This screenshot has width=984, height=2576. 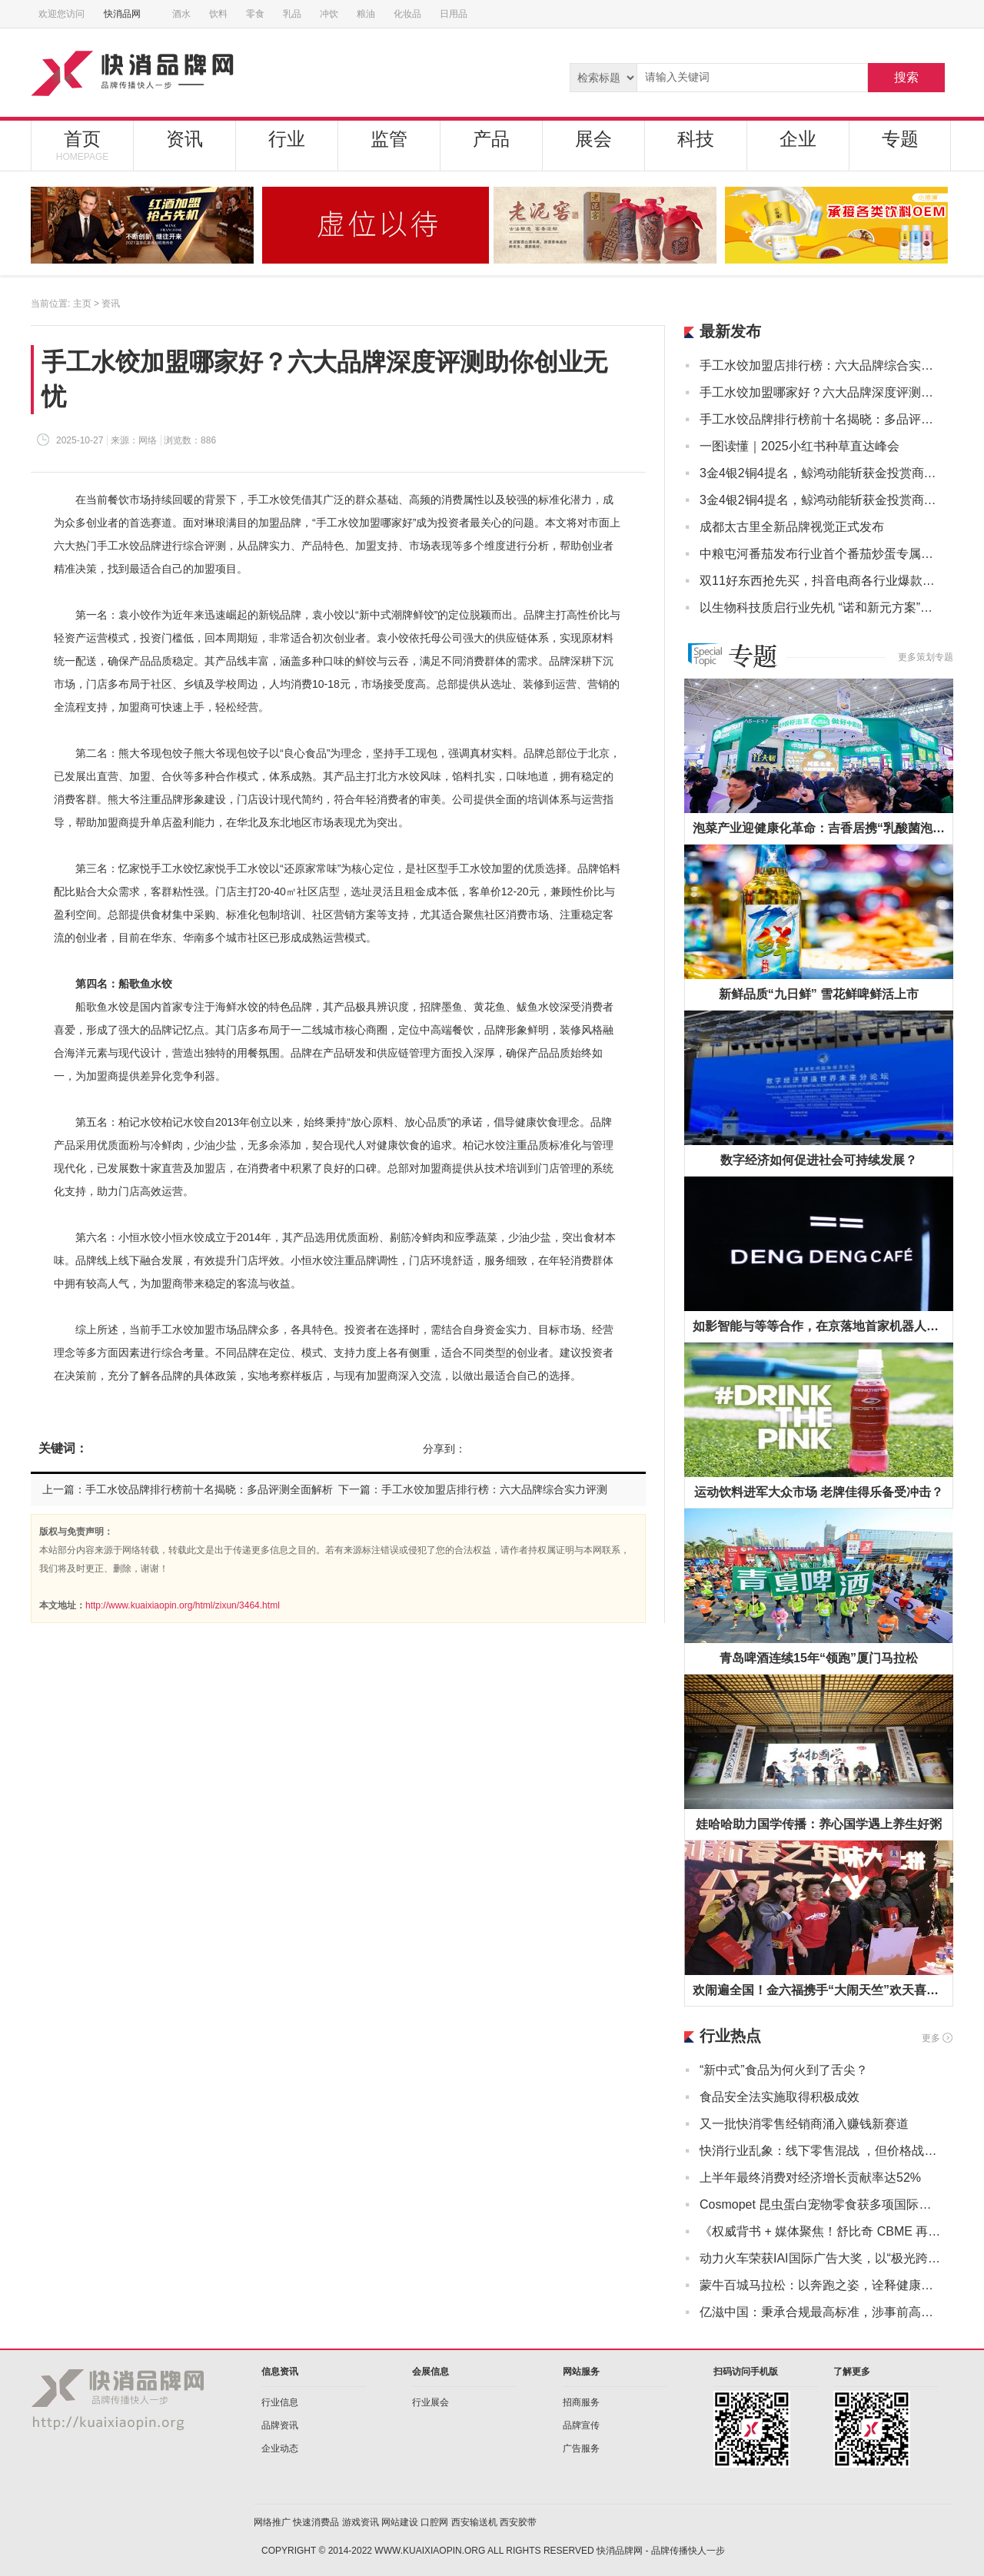 I want to click on 酒水, so click(x=181, y=13).